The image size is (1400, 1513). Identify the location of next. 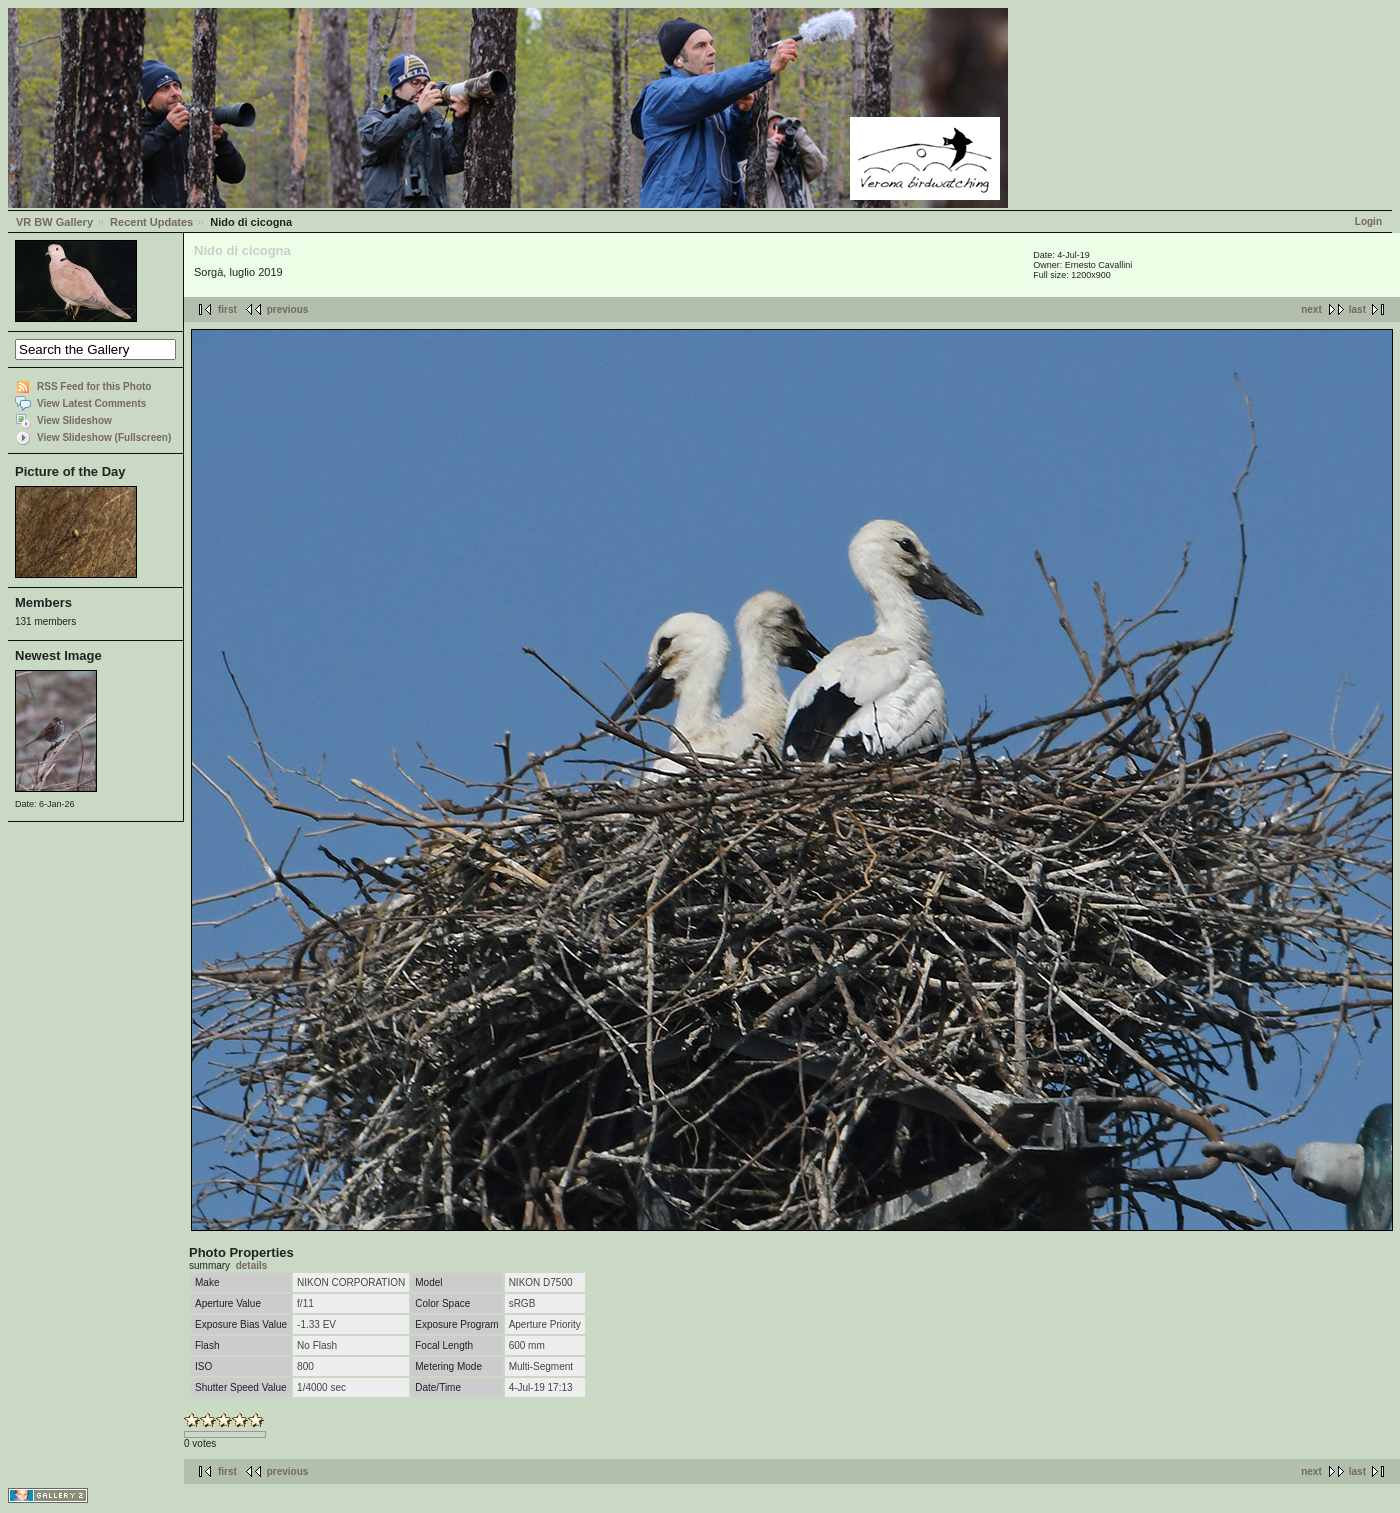
(1311, 309).